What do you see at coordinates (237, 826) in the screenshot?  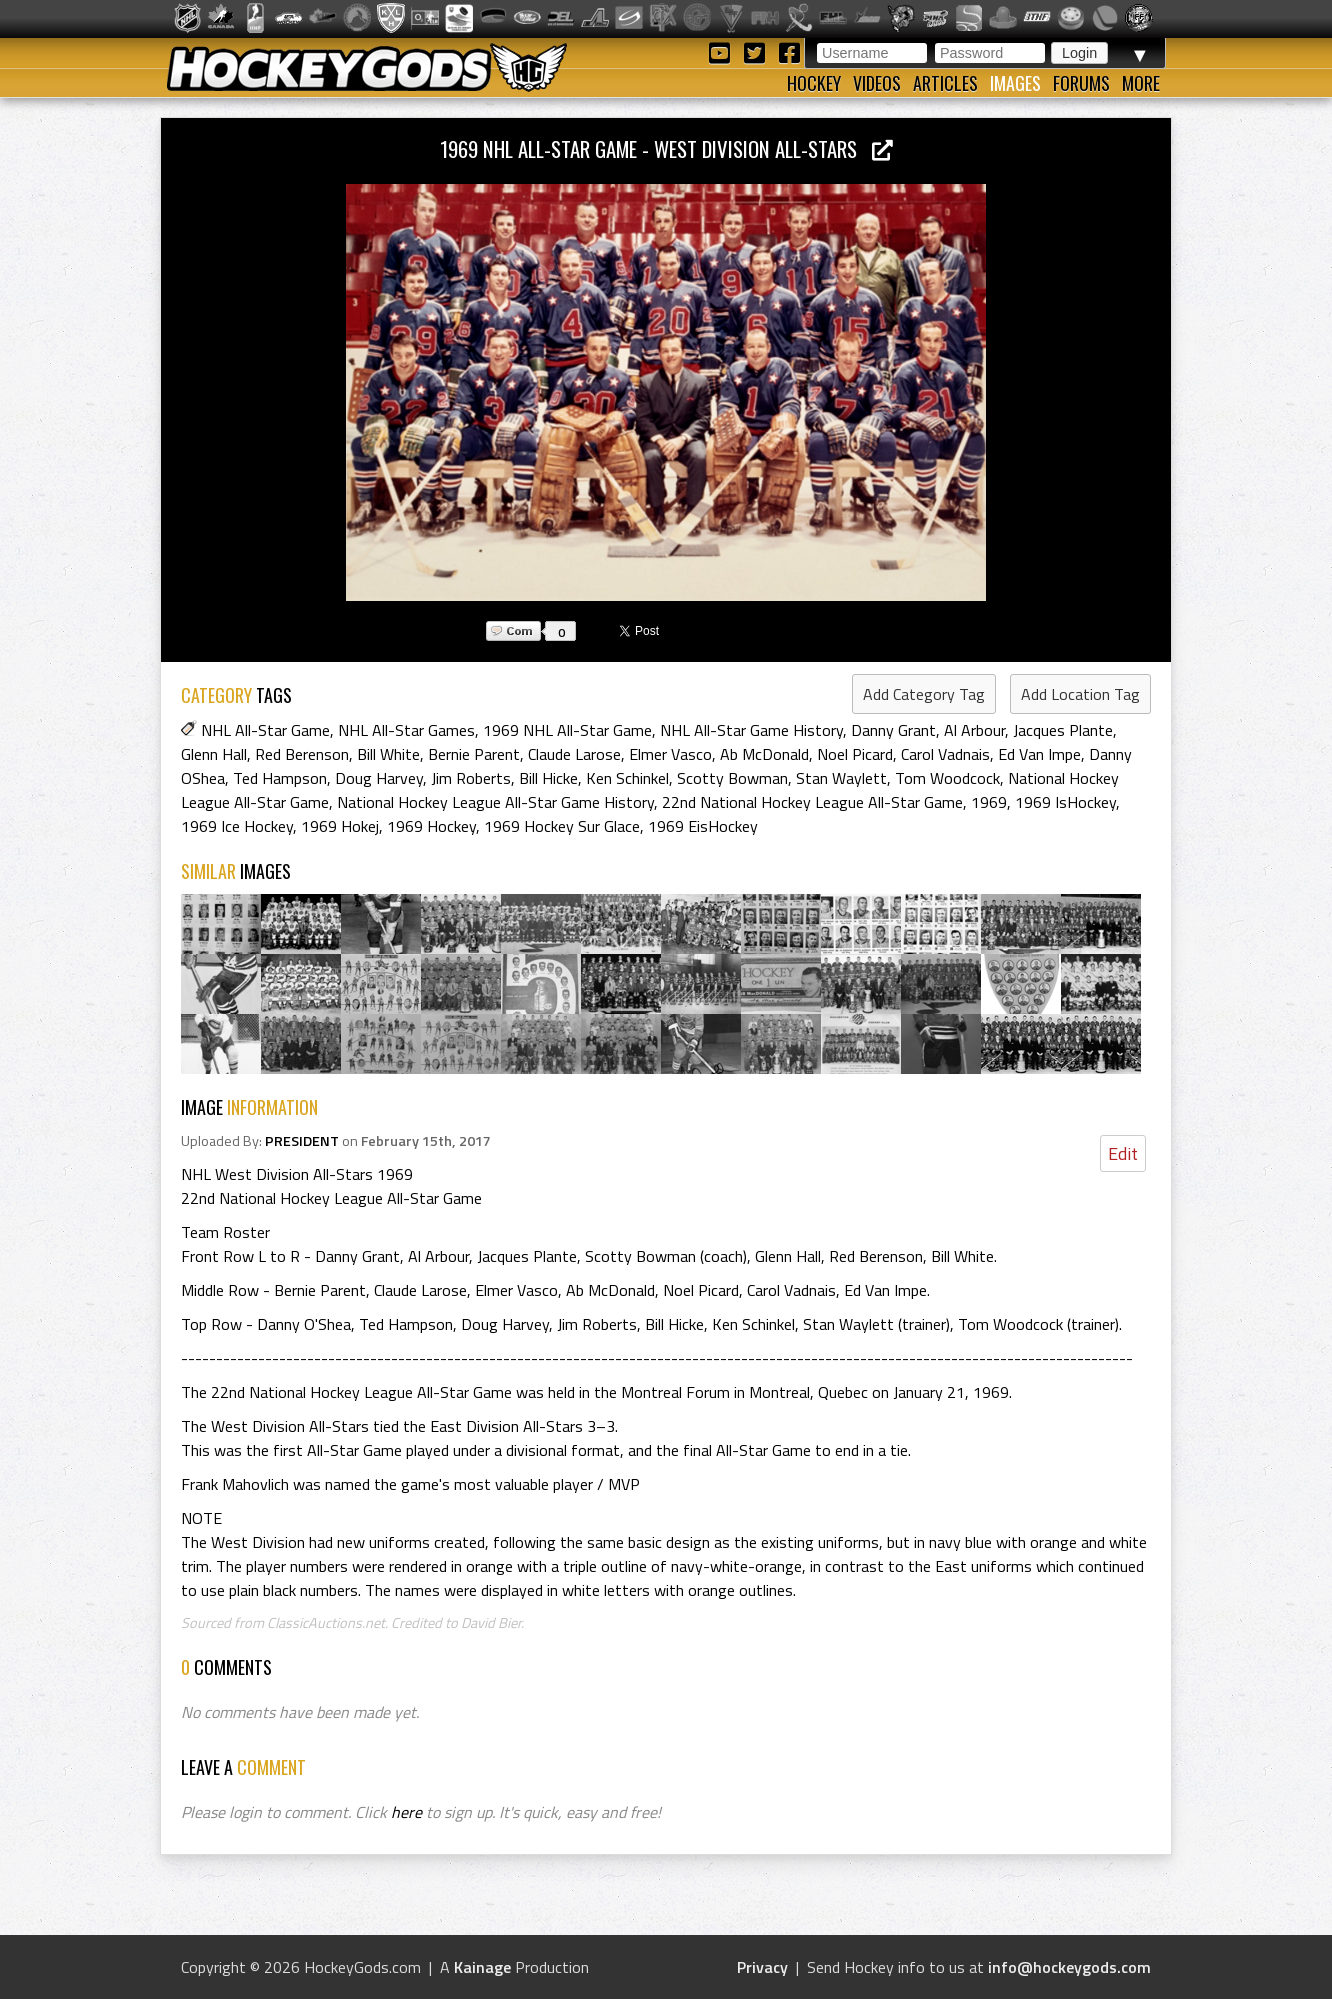 I see `1969 Ice Hockey` at bounding box center [237, 826].